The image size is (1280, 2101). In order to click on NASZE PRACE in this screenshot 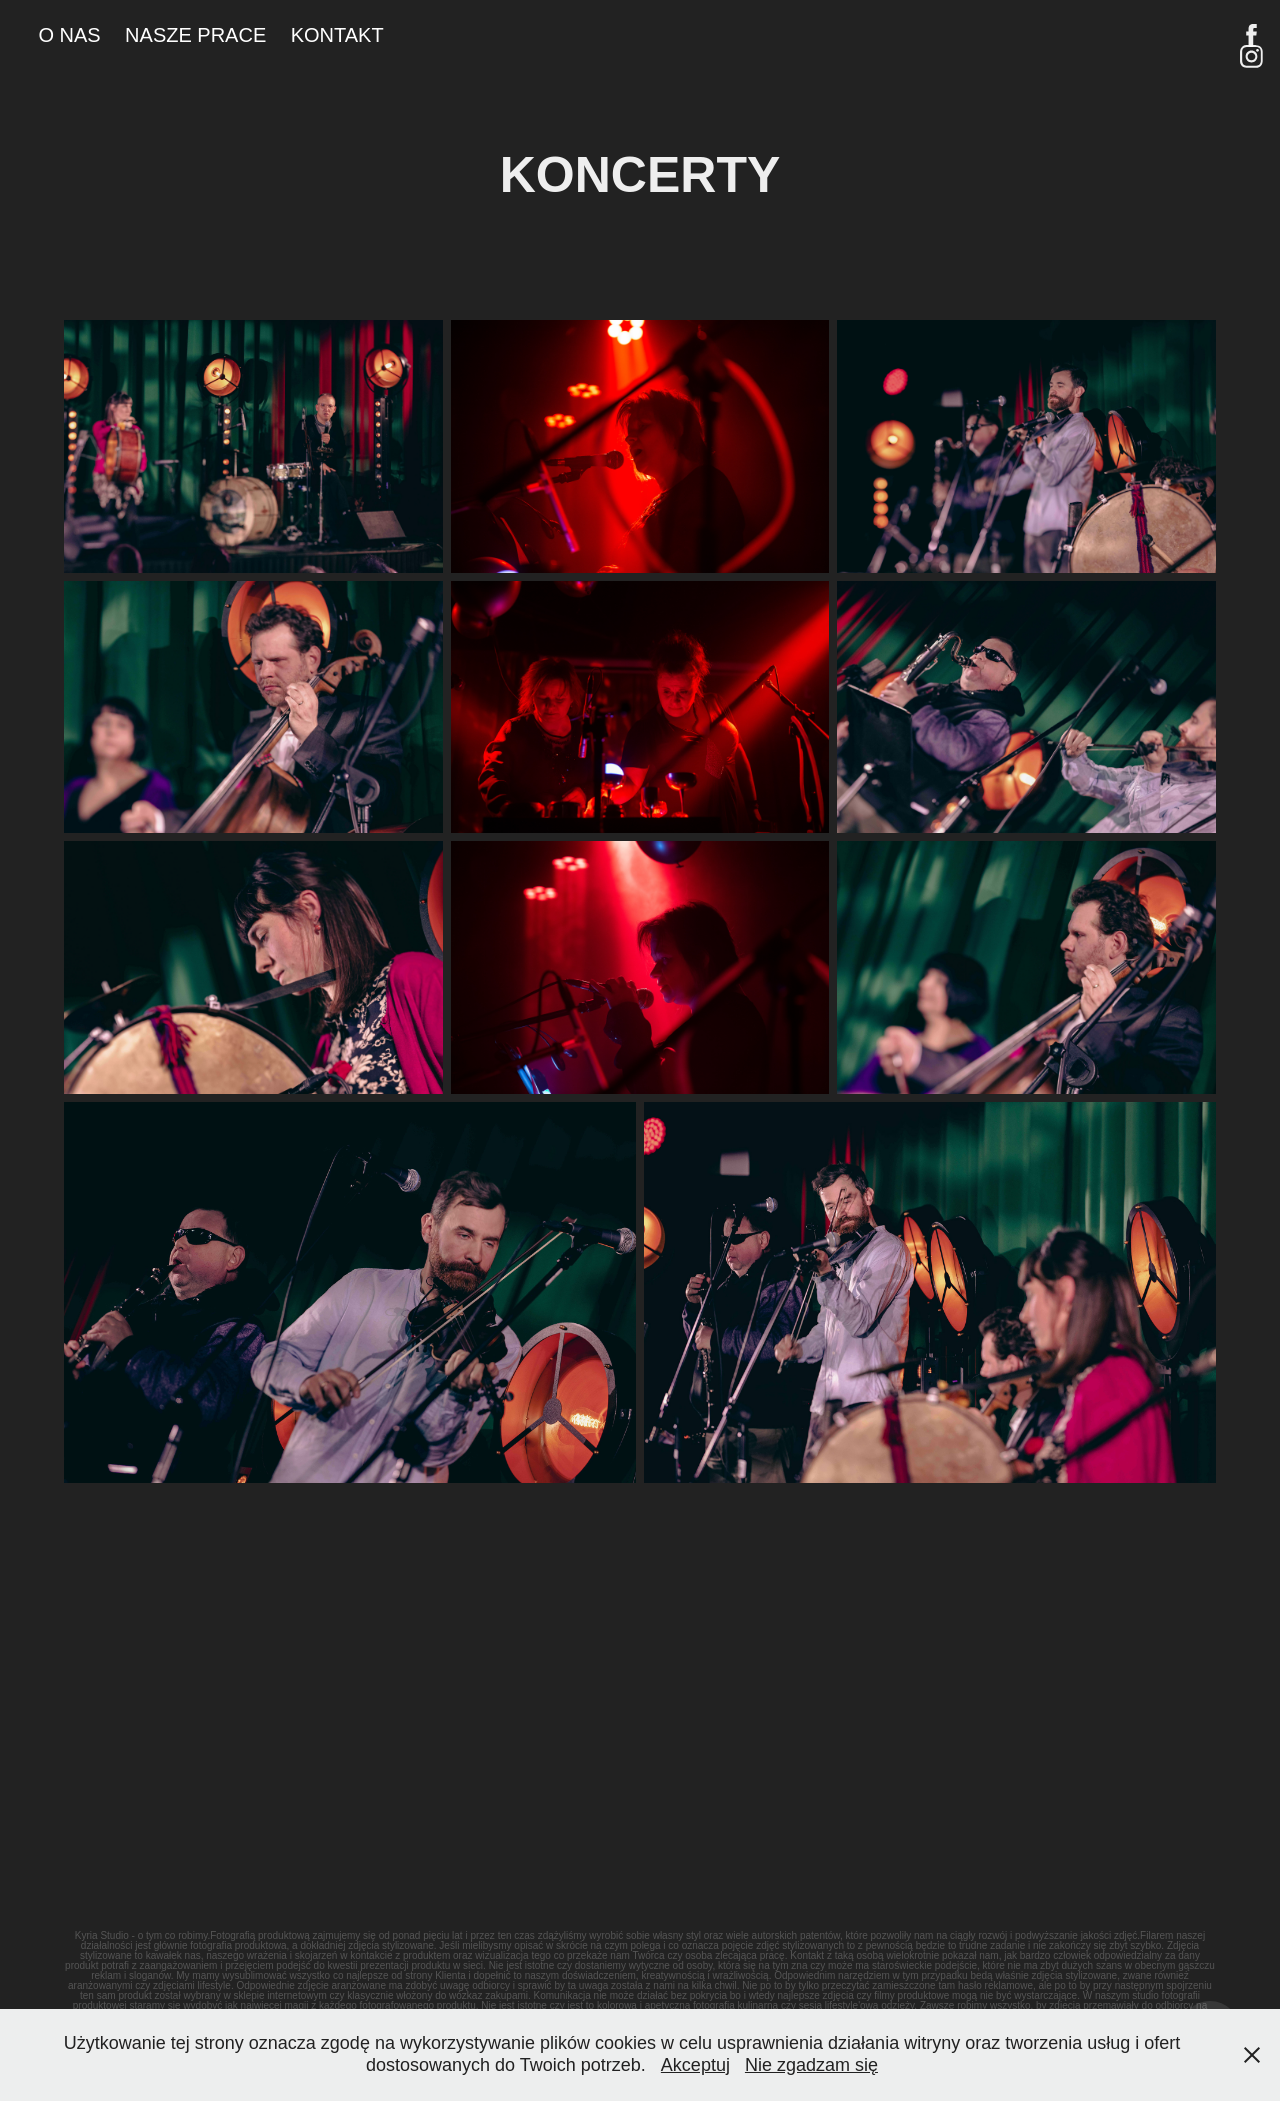, I will do `click(195, 35)`.